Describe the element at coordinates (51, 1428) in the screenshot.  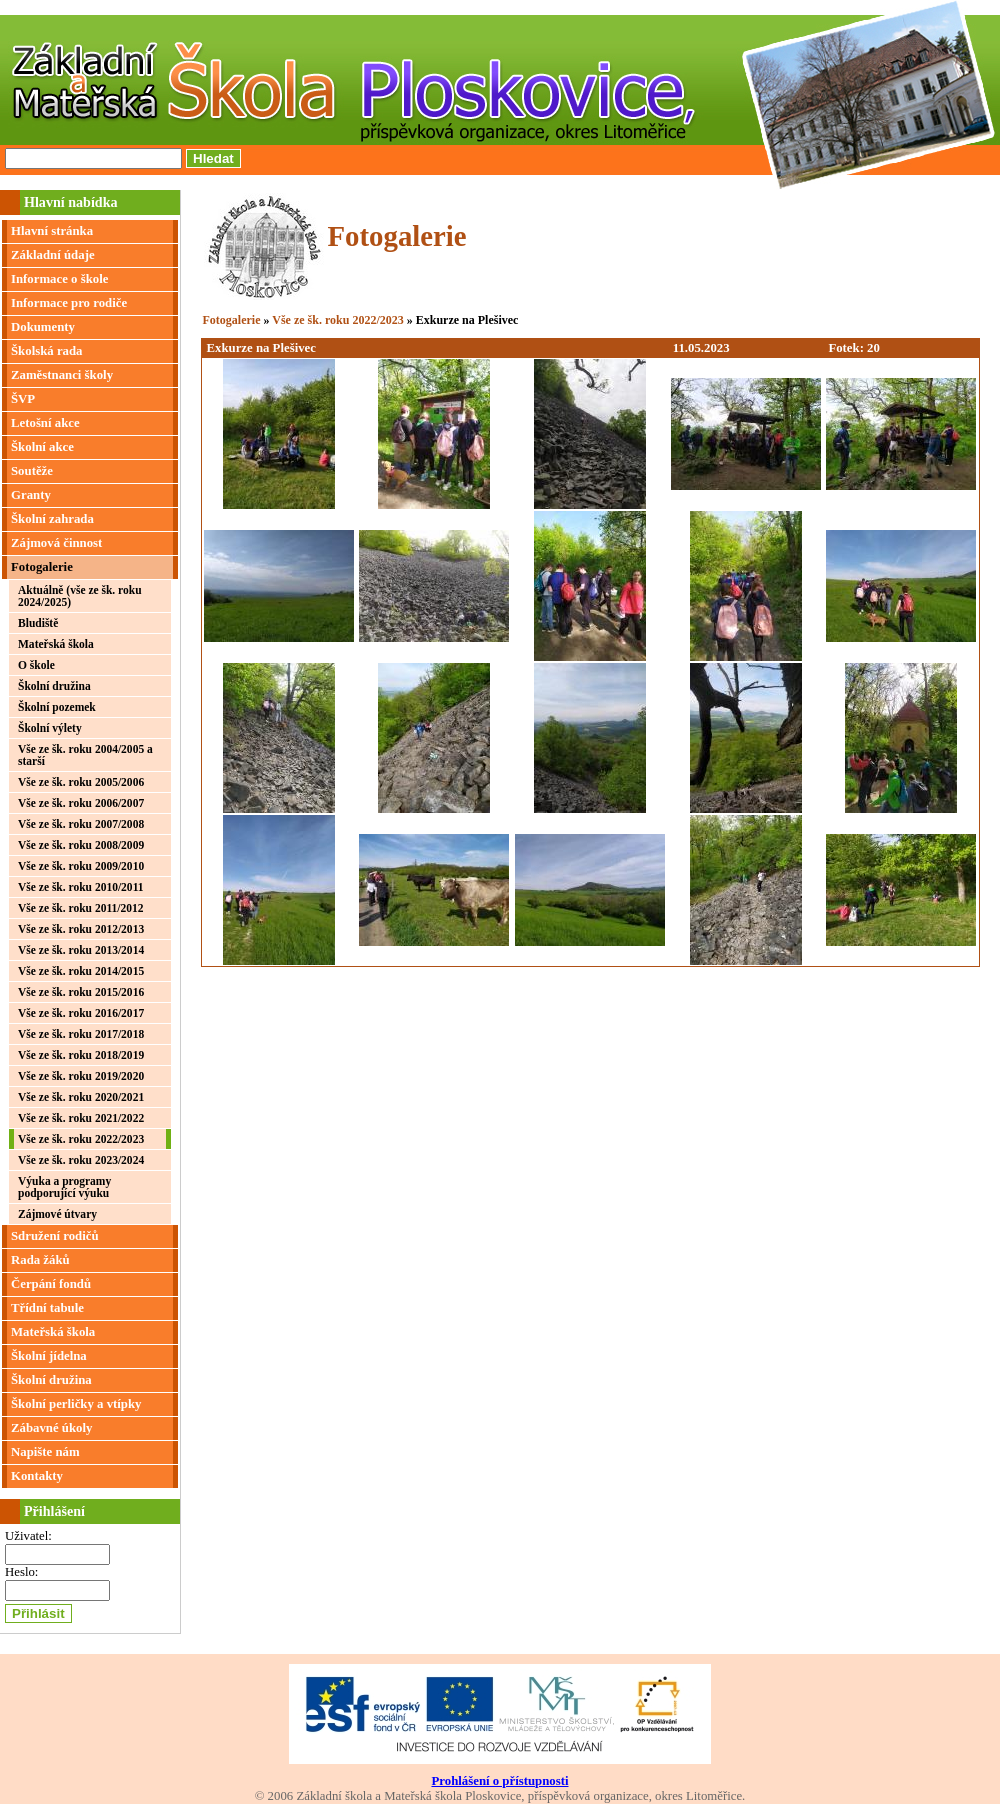
I see `Zábavné úkoly` at that location.